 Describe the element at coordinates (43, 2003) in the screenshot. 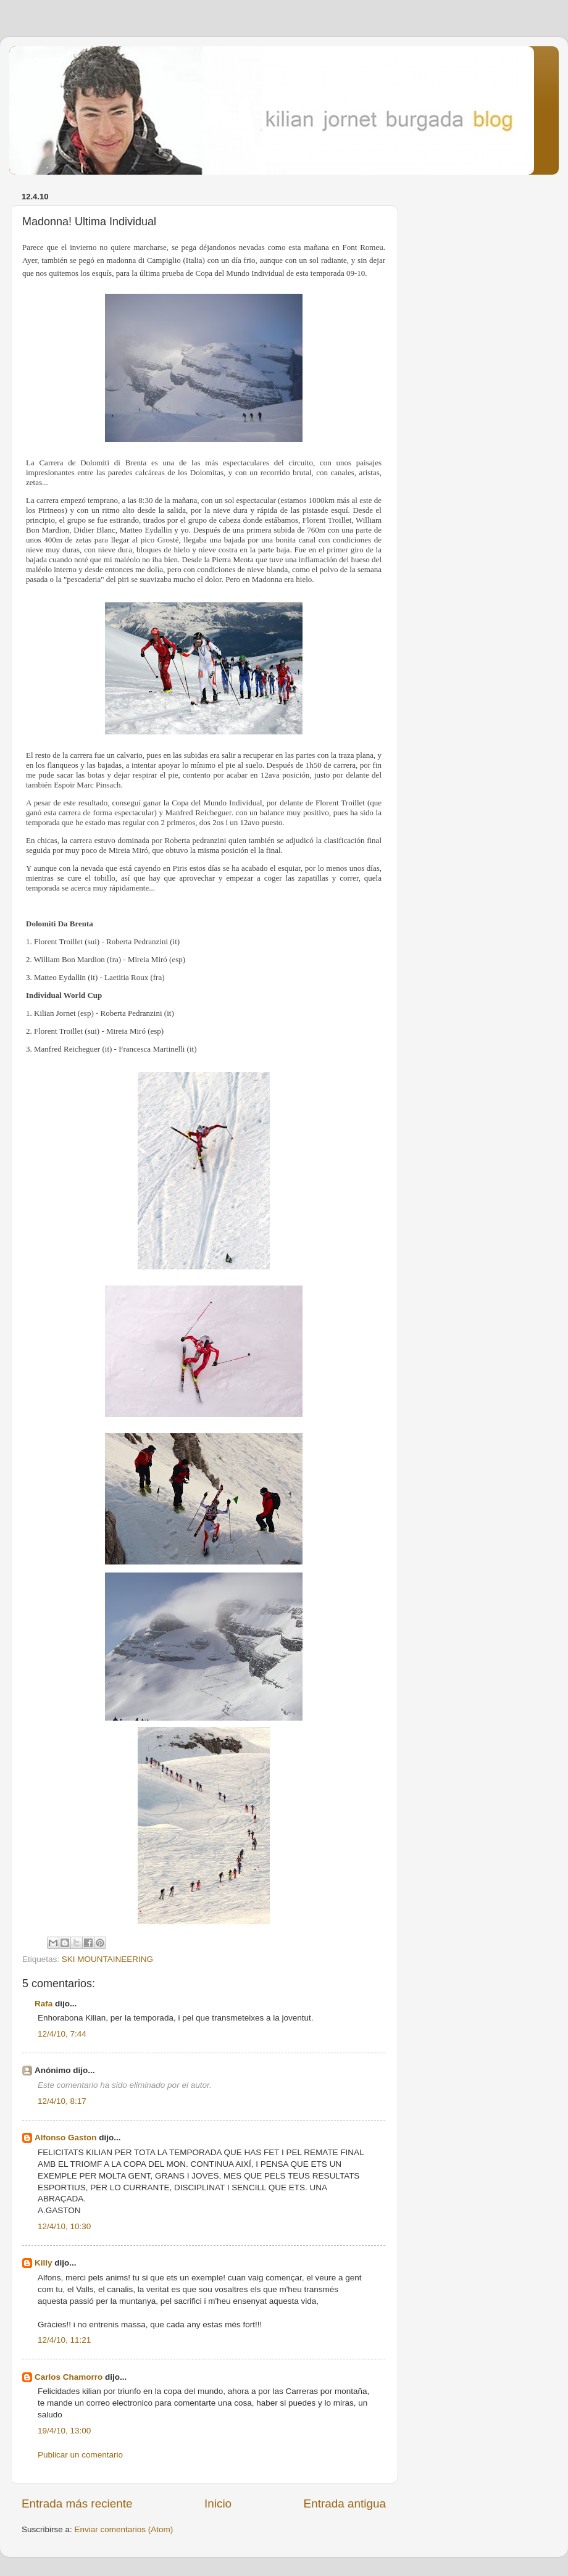

I see `Rafa` at that location.